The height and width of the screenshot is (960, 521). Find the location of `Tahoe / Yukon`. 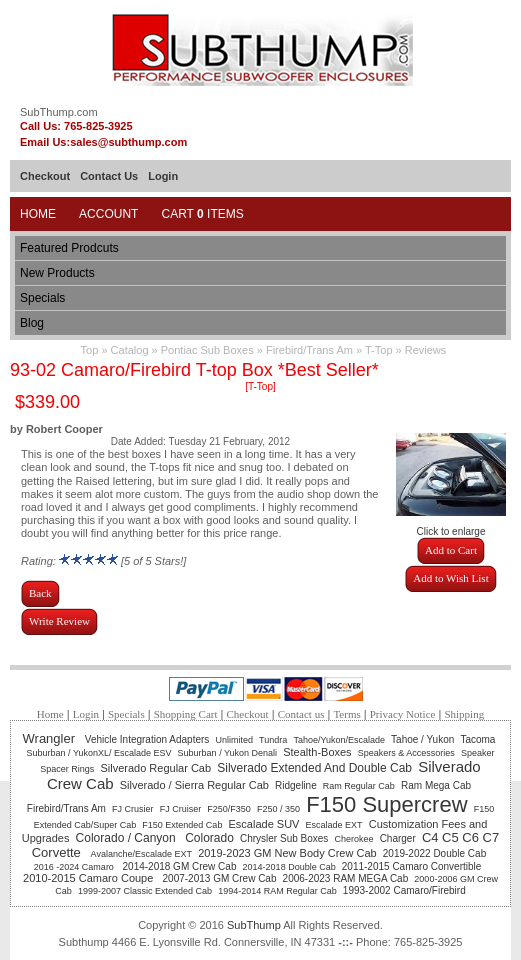

Tahoe / Yukon is located at coordinates (422, 739).